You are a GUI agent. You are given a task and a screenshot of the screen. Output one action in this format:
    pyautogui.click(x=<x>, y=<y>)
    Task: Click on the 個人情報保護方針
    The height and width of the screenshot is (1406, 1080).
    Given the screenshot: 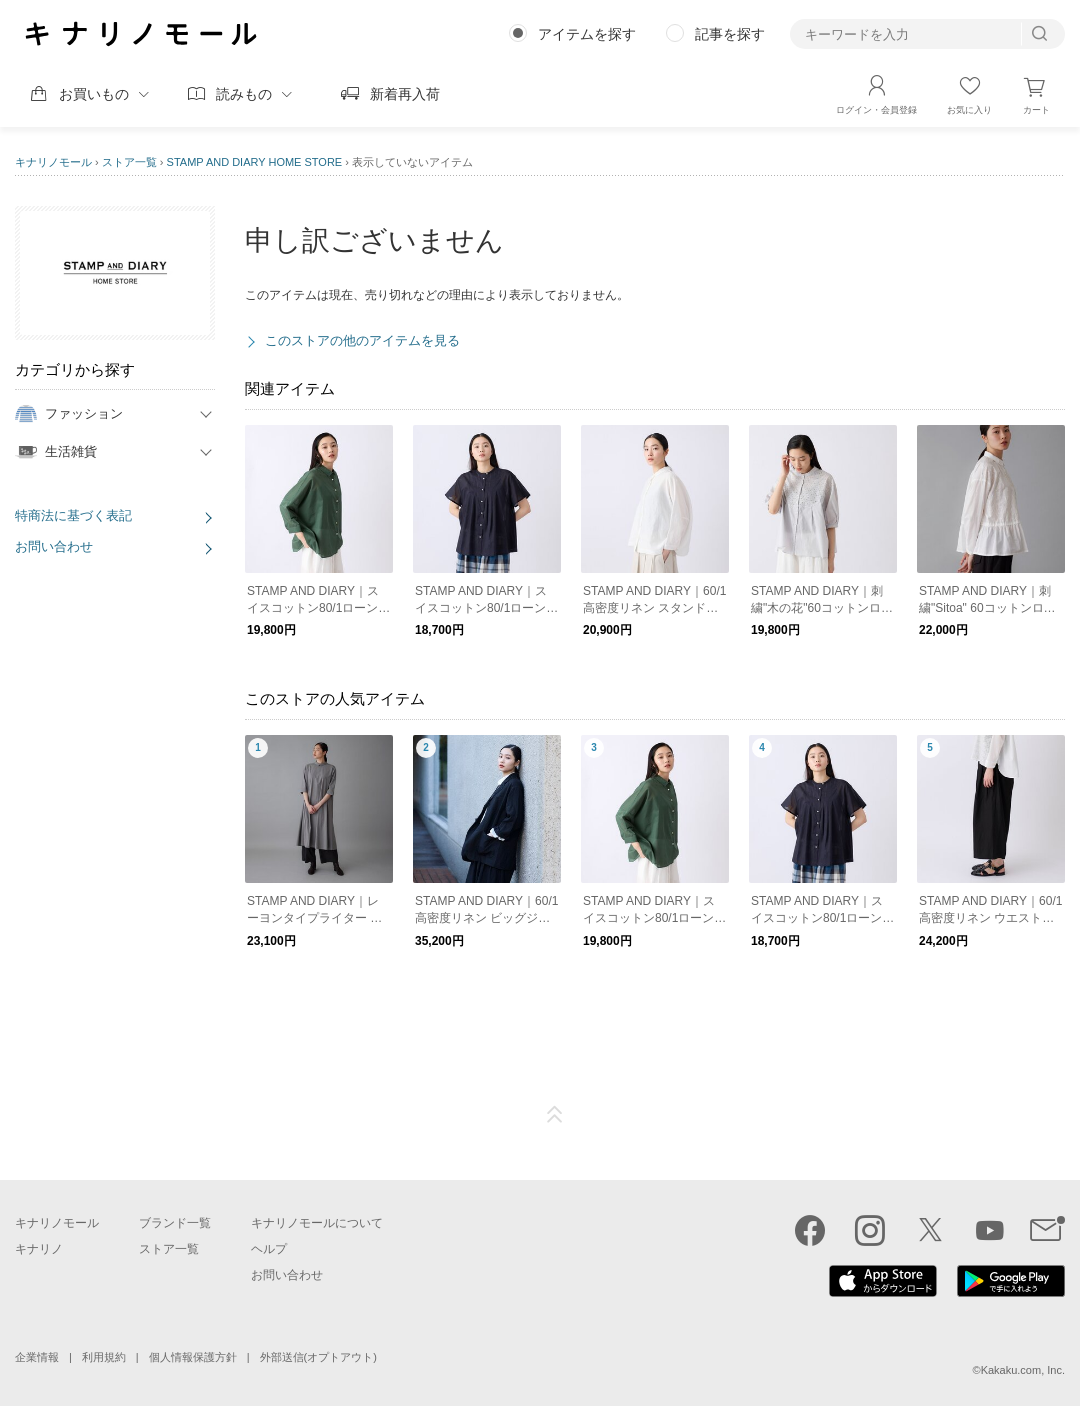 What is the action you would take?
    pyautogui.click(x=193, y=1357)
    